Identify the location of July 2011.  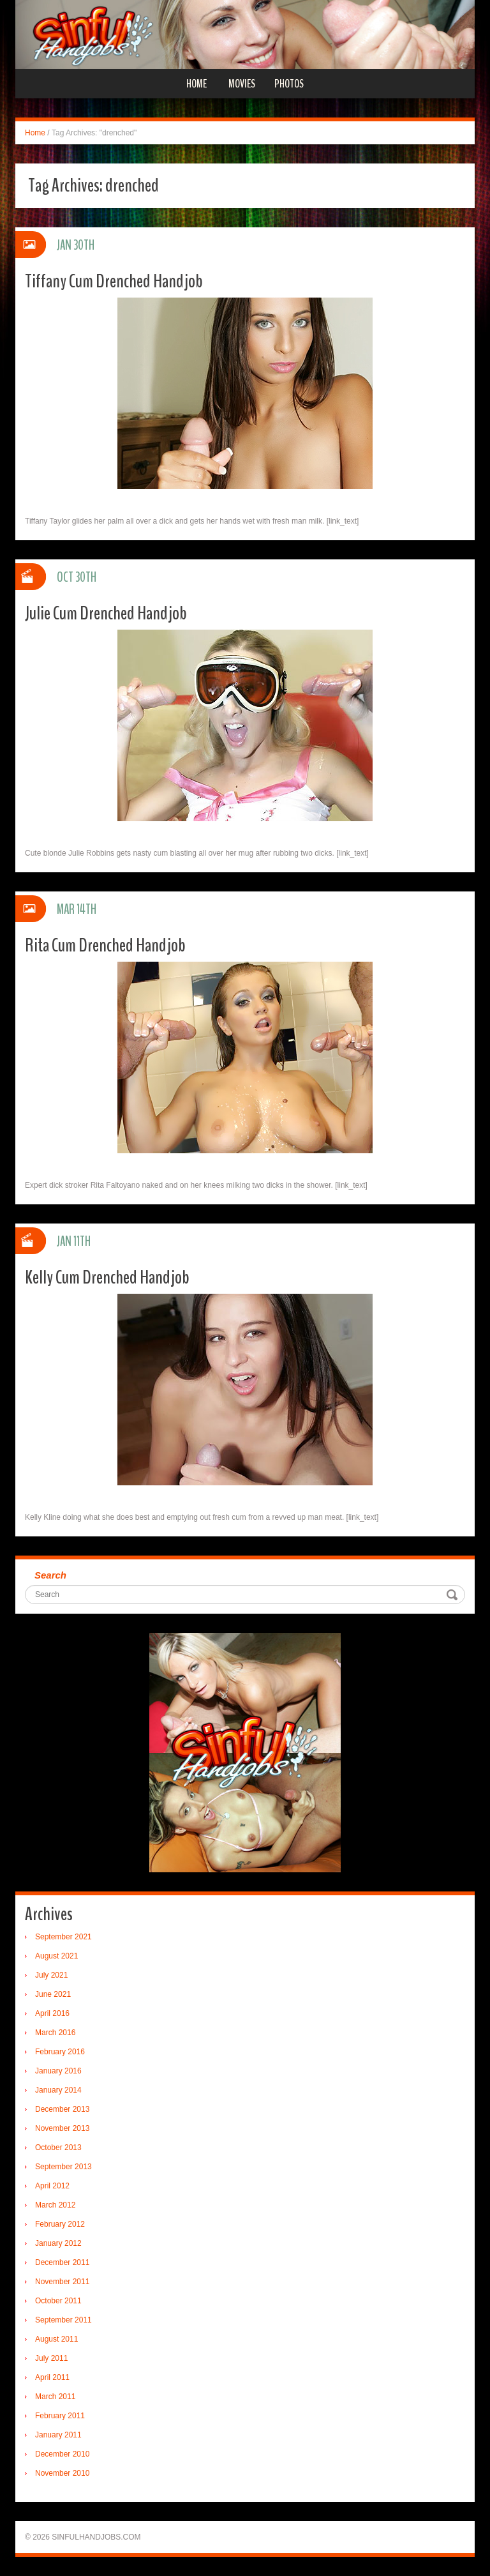
(51, 2358).